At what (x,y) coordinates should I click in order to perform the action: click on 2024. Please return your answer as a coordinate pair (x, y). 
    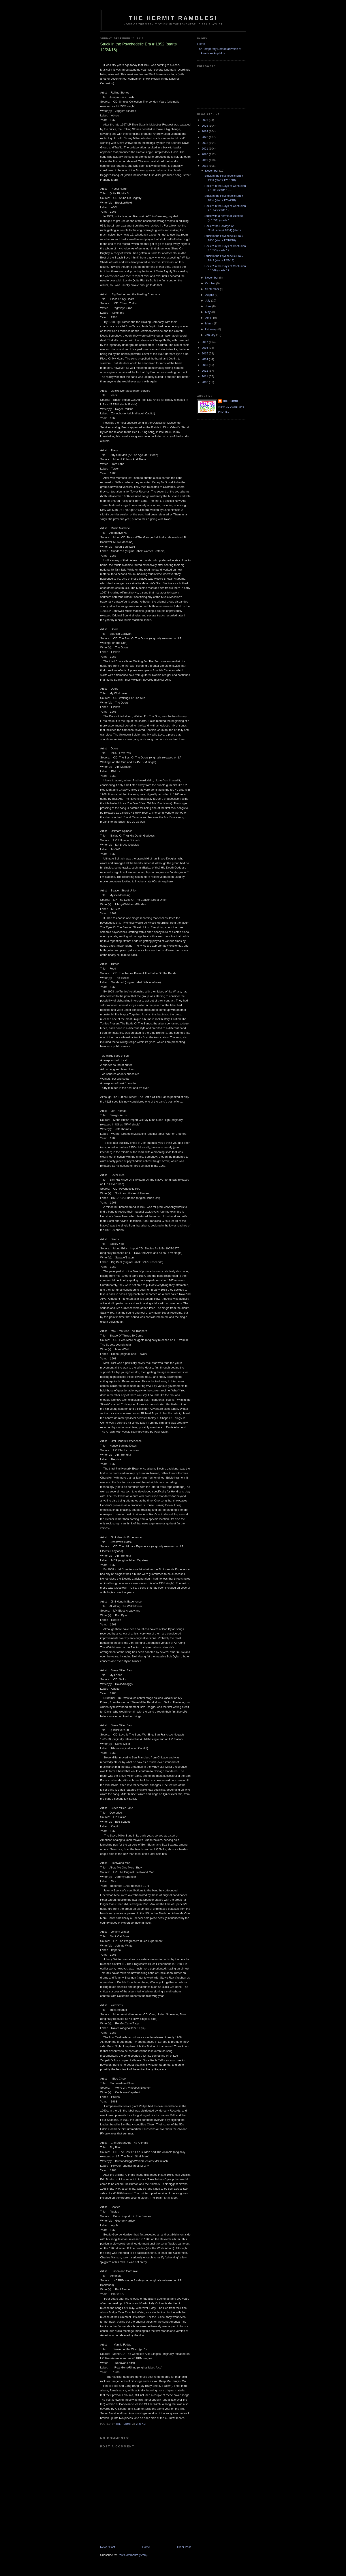
    Looking at the image, I should click on (205, 131).